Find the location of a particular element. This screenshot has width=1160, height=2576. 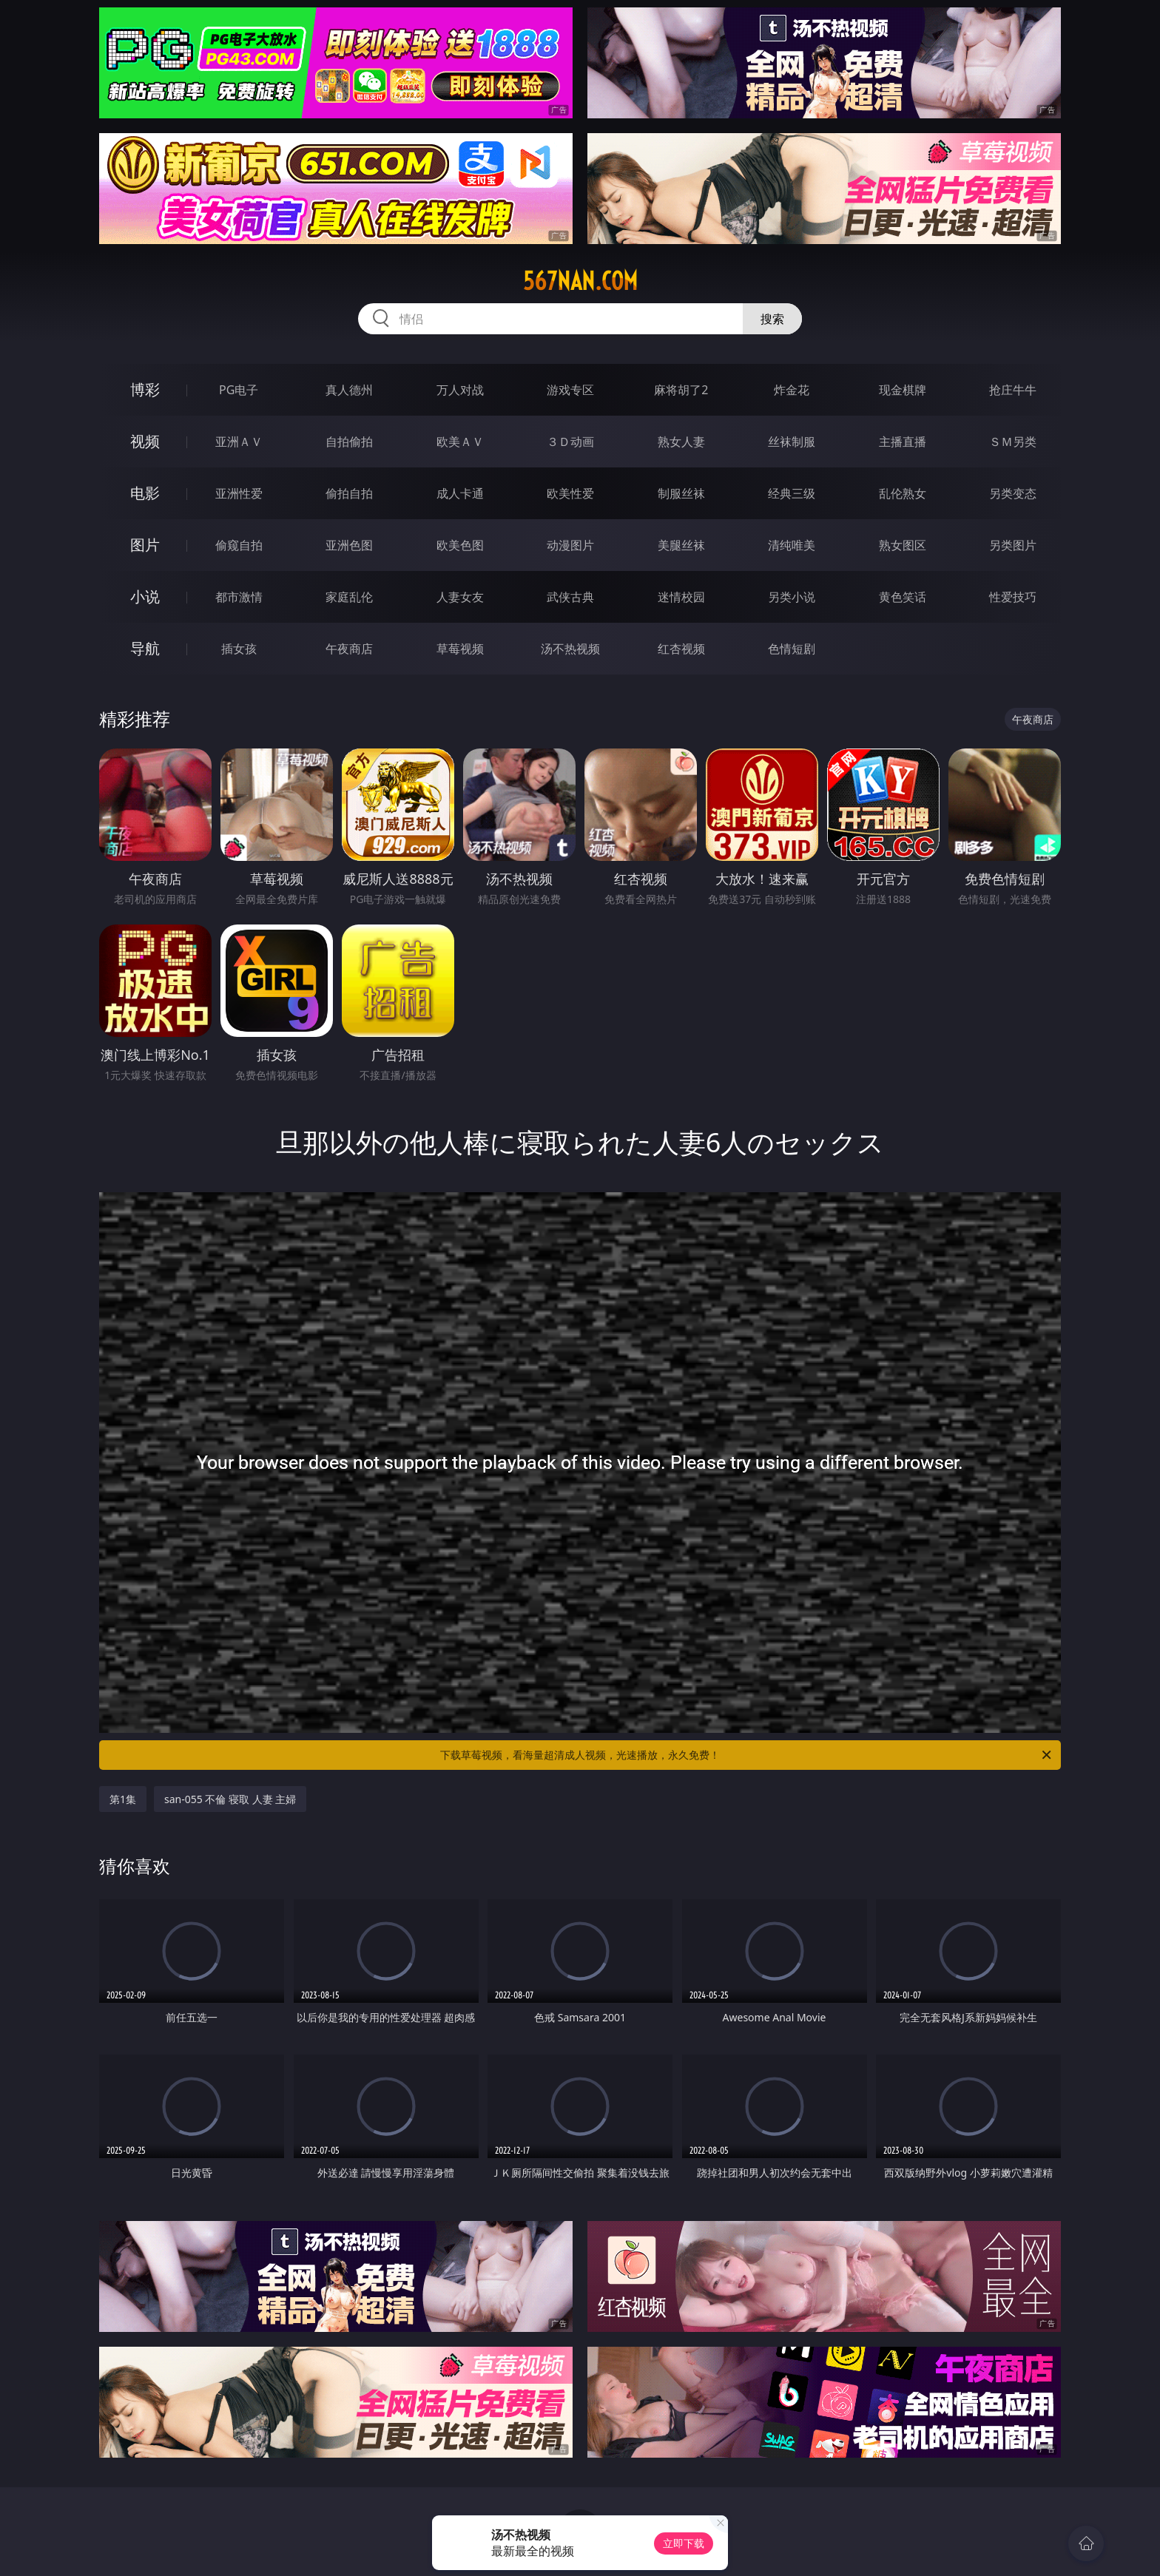

视频 is located at coordinates (145, 441).